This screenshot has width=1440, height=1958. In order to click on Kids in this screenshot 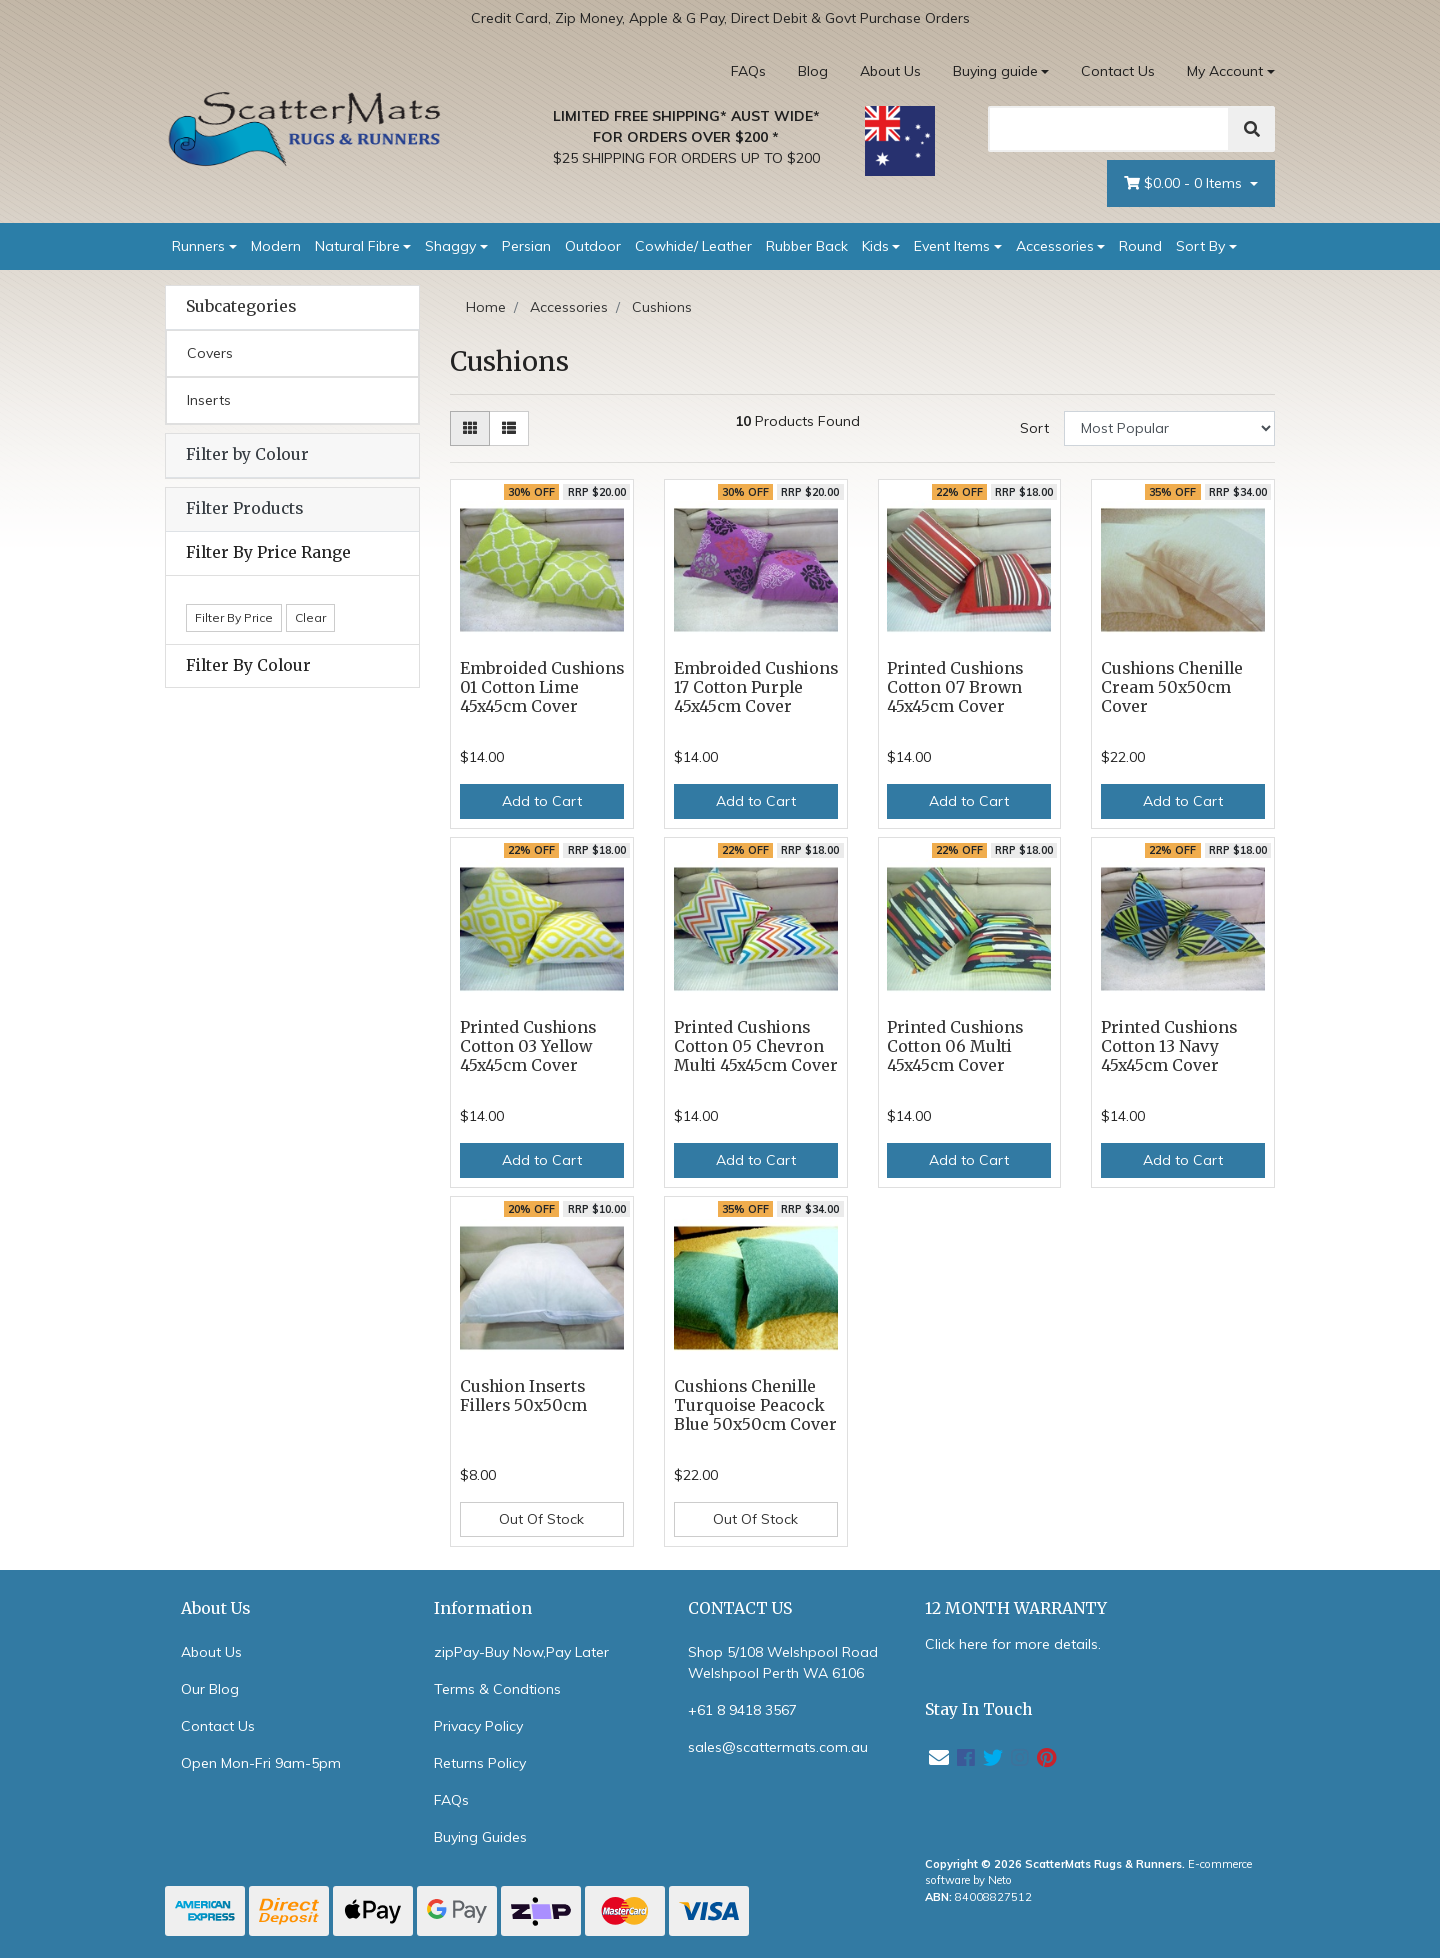, I will do `click(875, 246)`.